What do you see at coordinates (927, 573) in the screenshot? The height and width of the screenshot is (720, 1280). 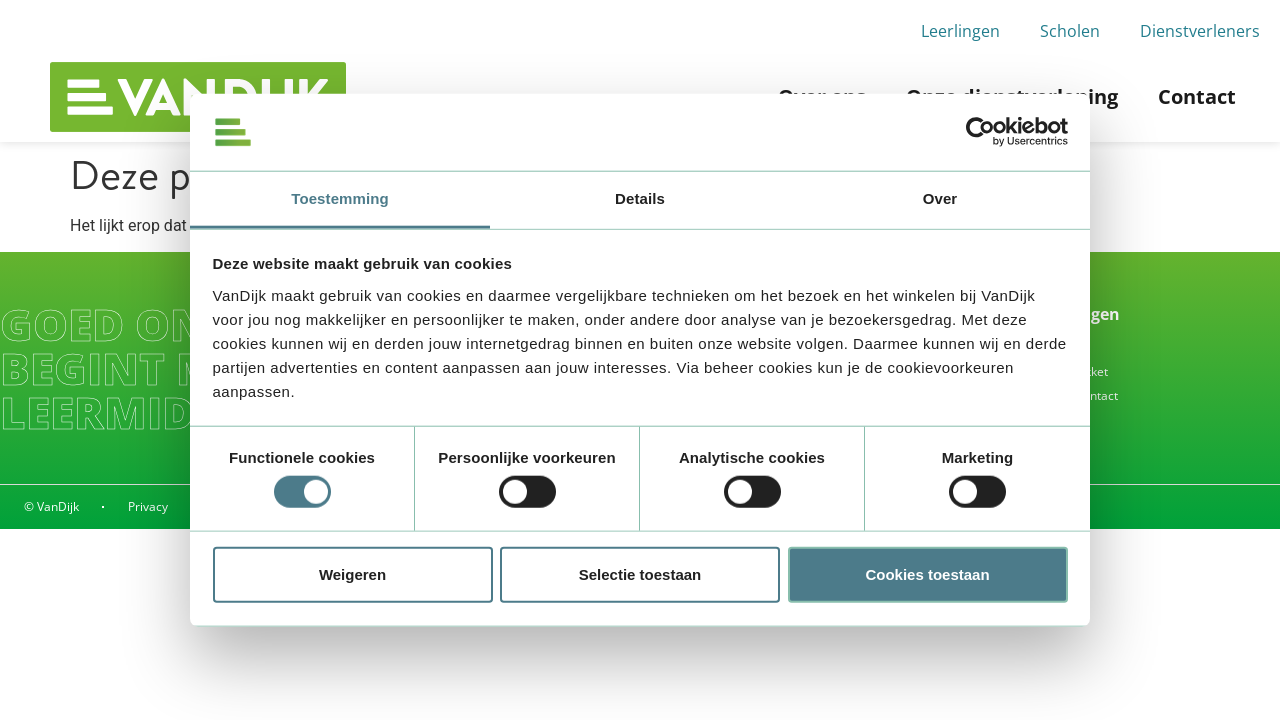 I see `Cookies toestaan` at bounding box center [927, 573].